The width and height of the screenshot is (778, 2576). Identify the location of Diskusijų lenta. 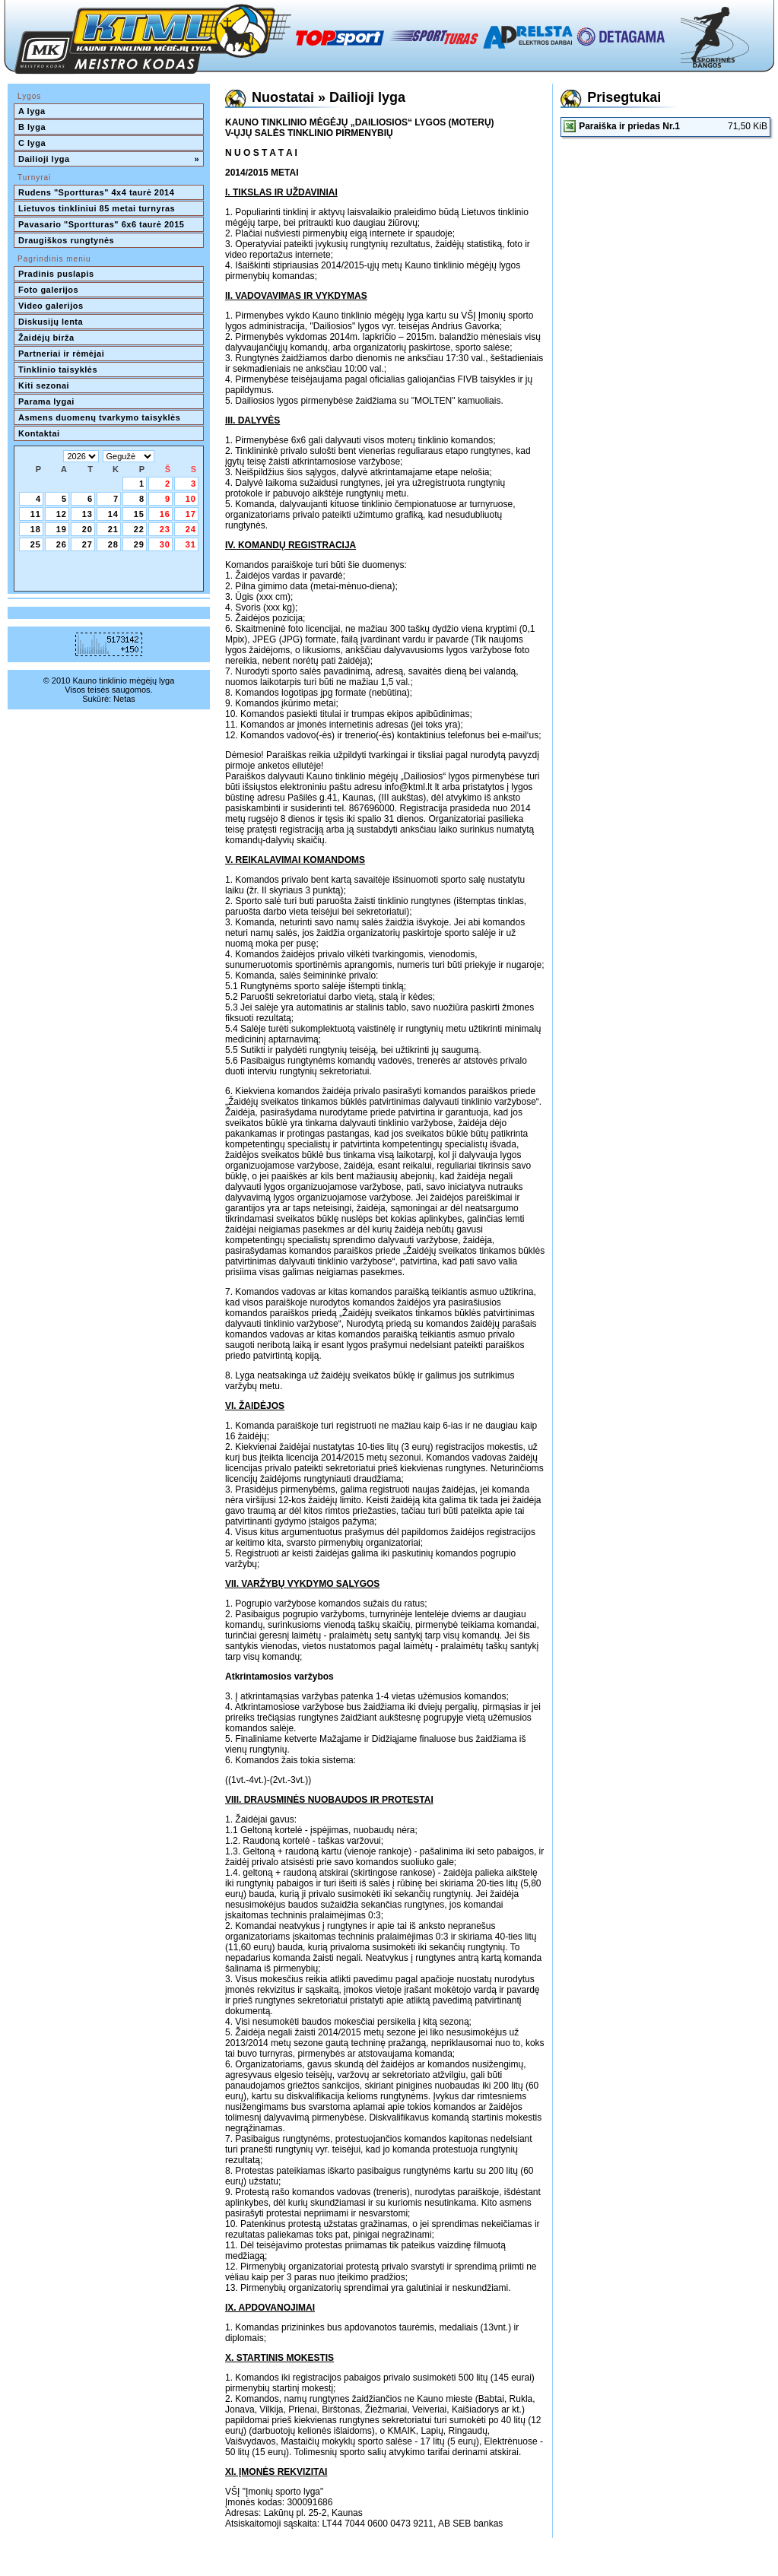
(50, 321).